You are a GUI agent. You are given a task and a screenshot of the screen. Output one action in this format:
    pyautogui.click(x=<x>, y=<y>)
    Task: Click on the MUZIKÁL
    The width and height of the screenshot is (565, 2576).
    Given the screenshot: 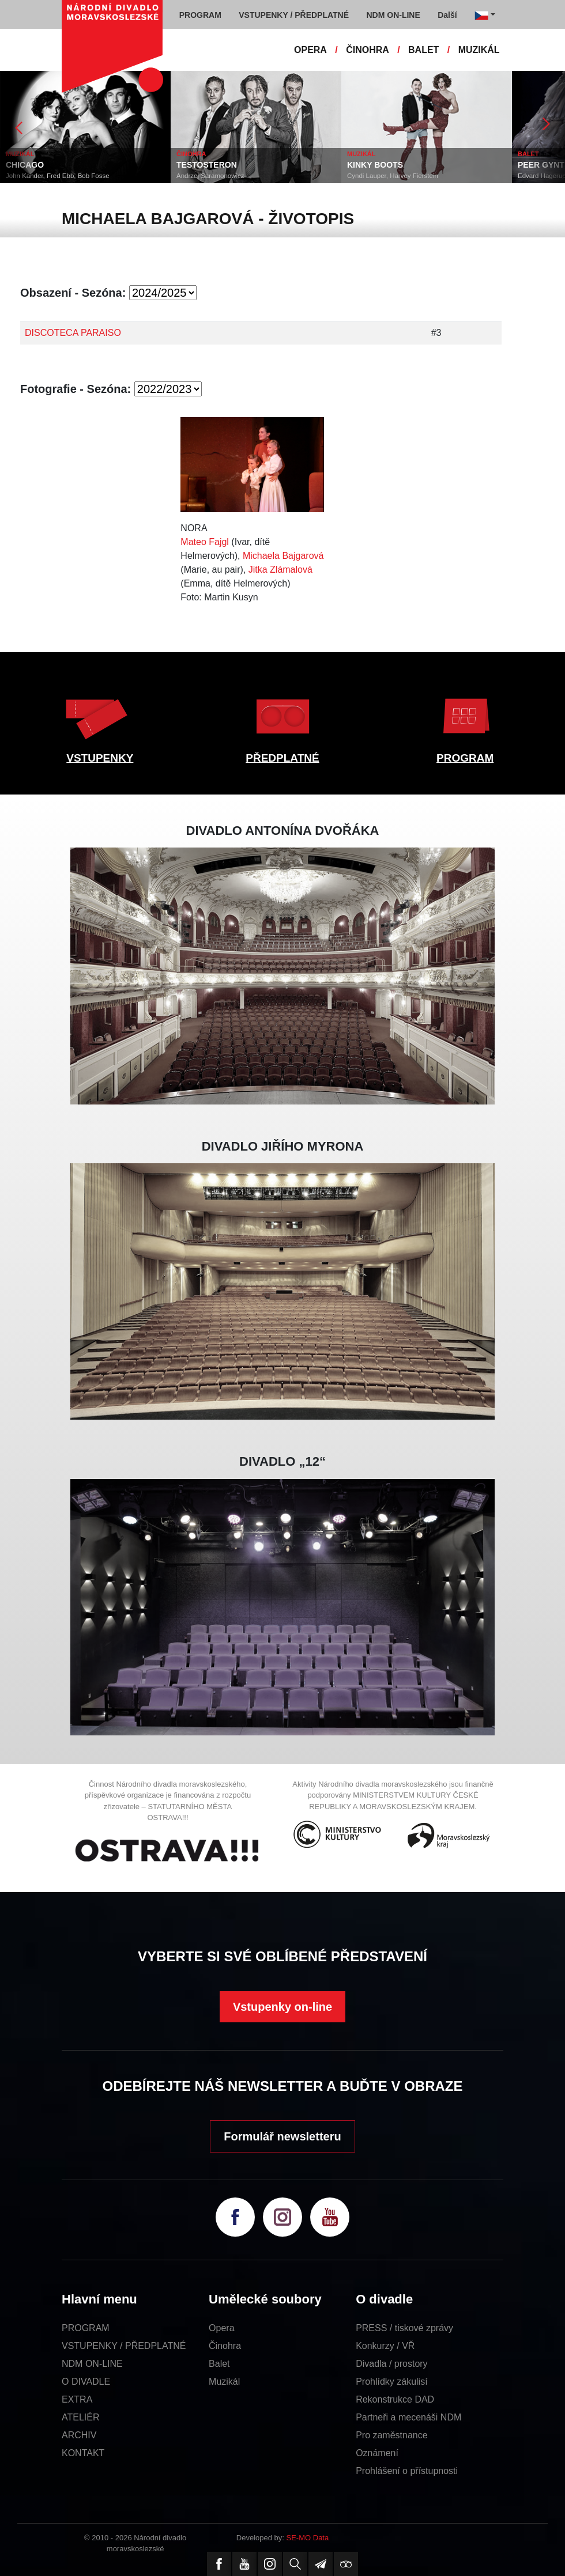 What is the action you would take?
    pyautogui.click(x=479, y=50)
    